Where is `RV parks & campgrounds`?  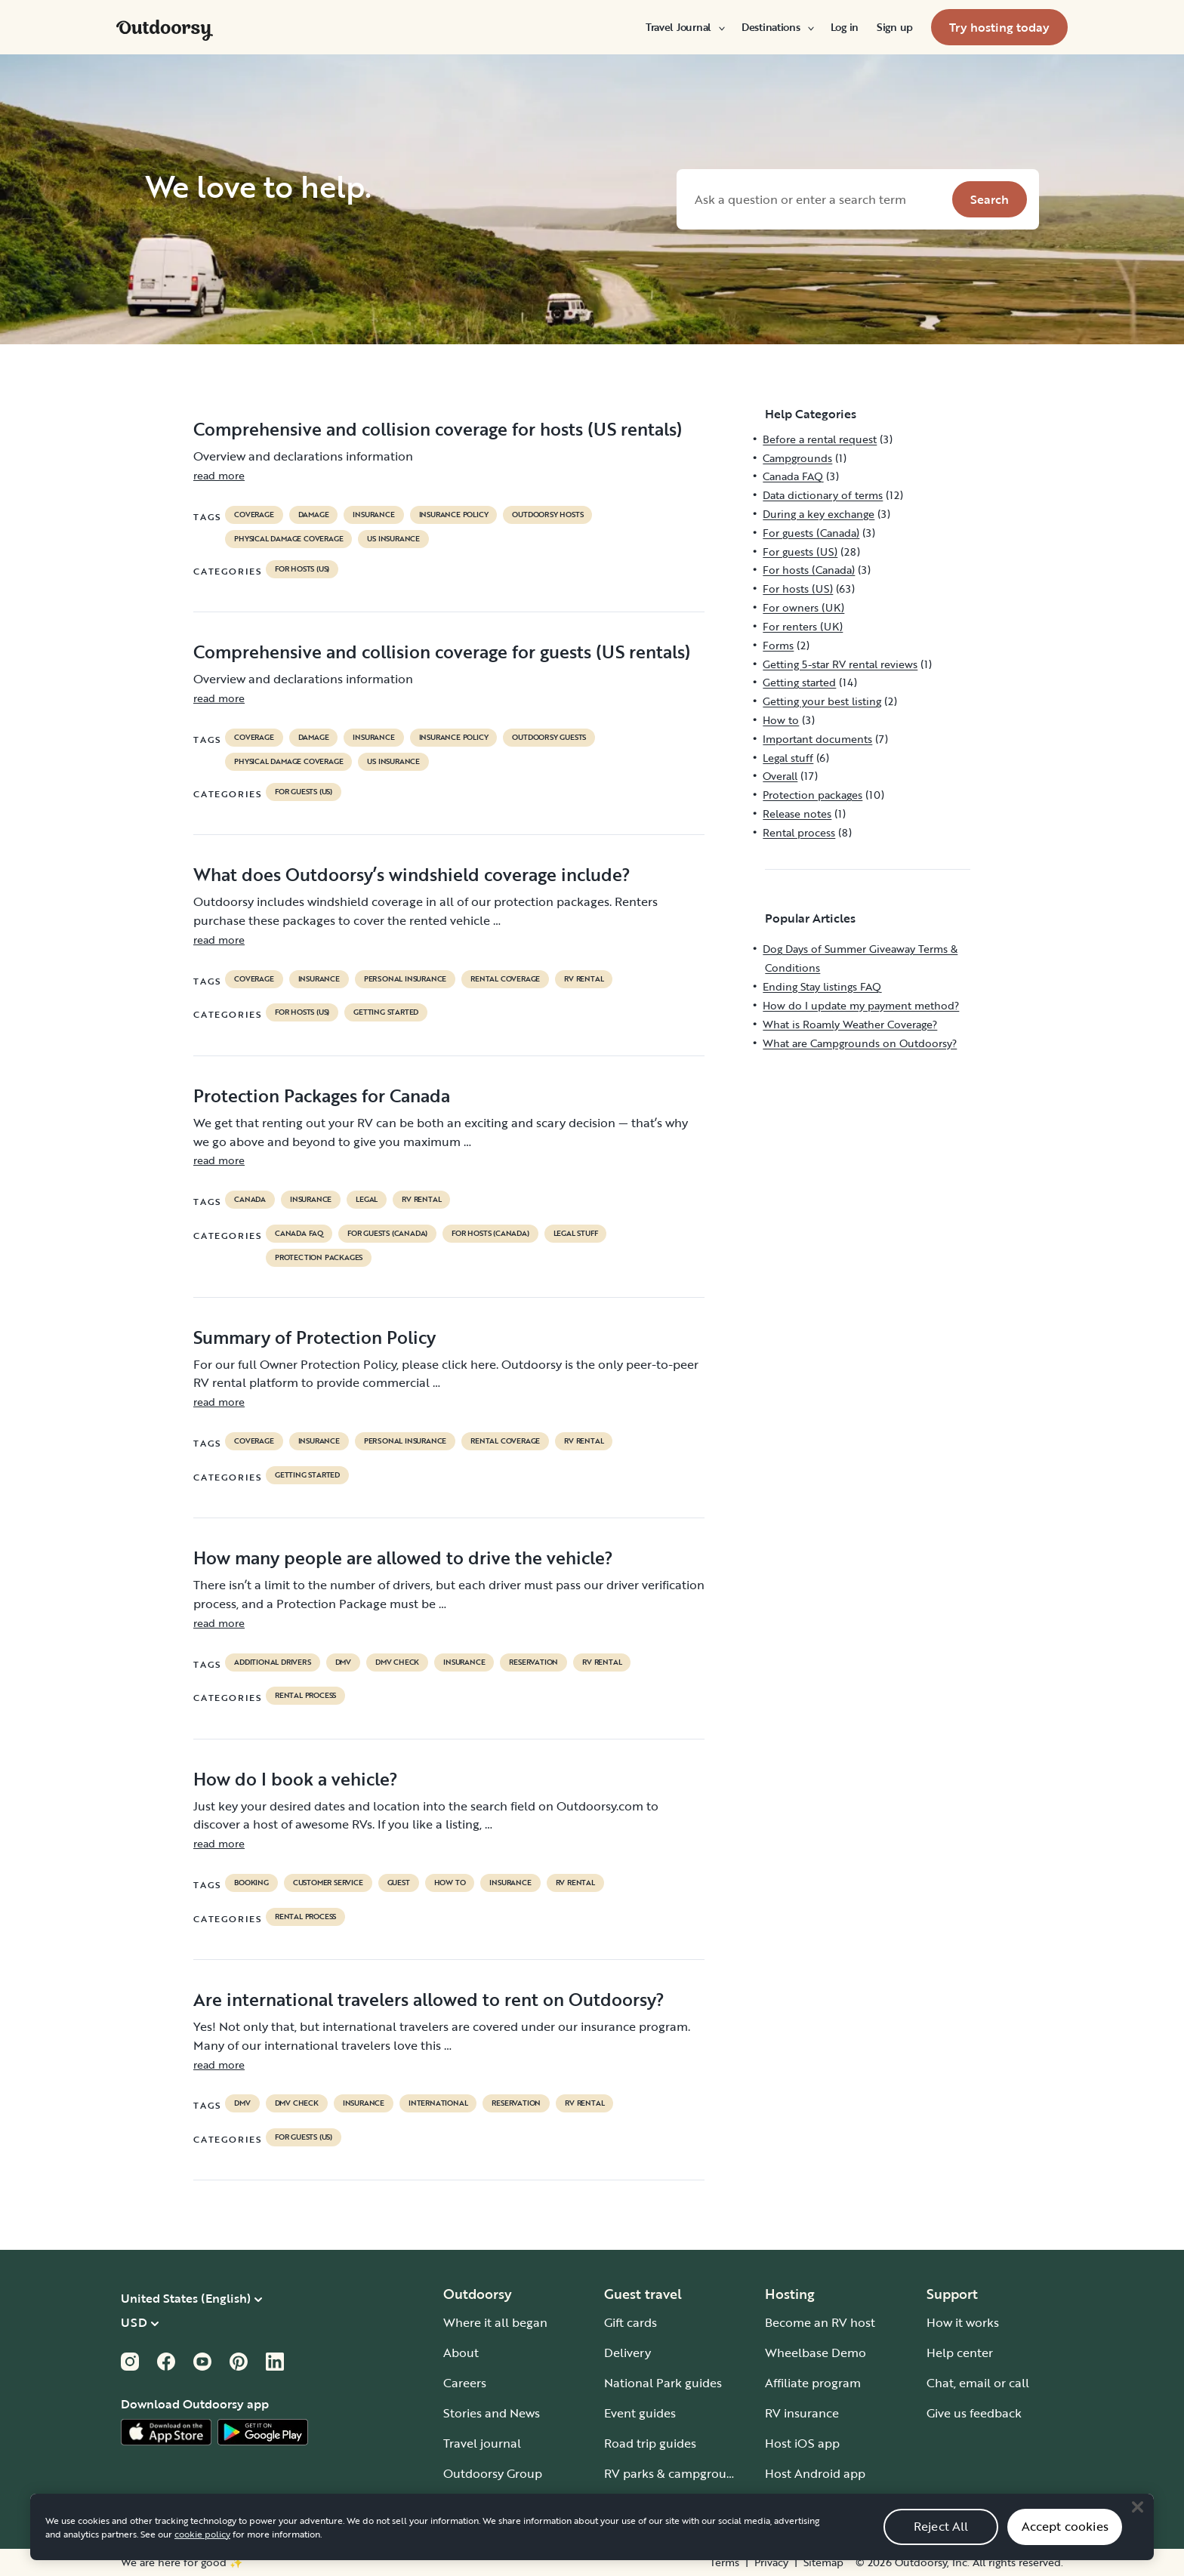 RV parks & campgrounds is located at coordinates (675, 2473).